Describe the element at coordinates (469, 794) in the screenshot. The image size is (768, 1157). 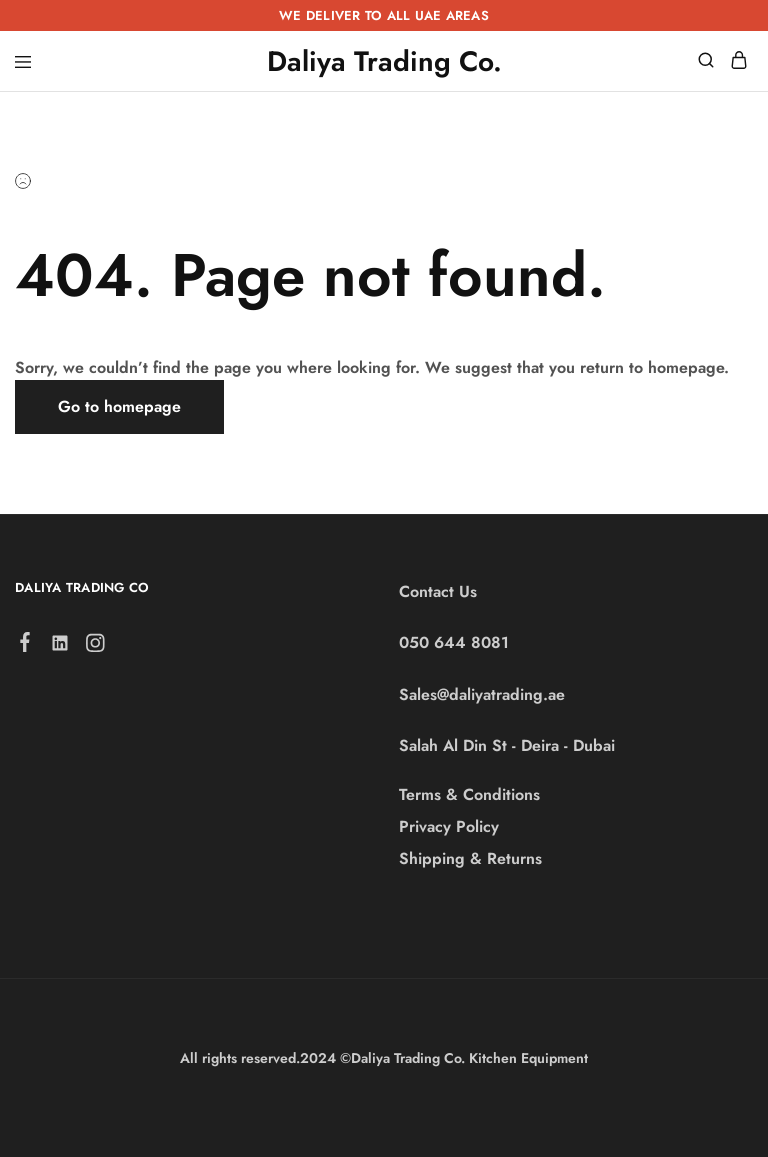
I see `Terms & Conditions` at that location.